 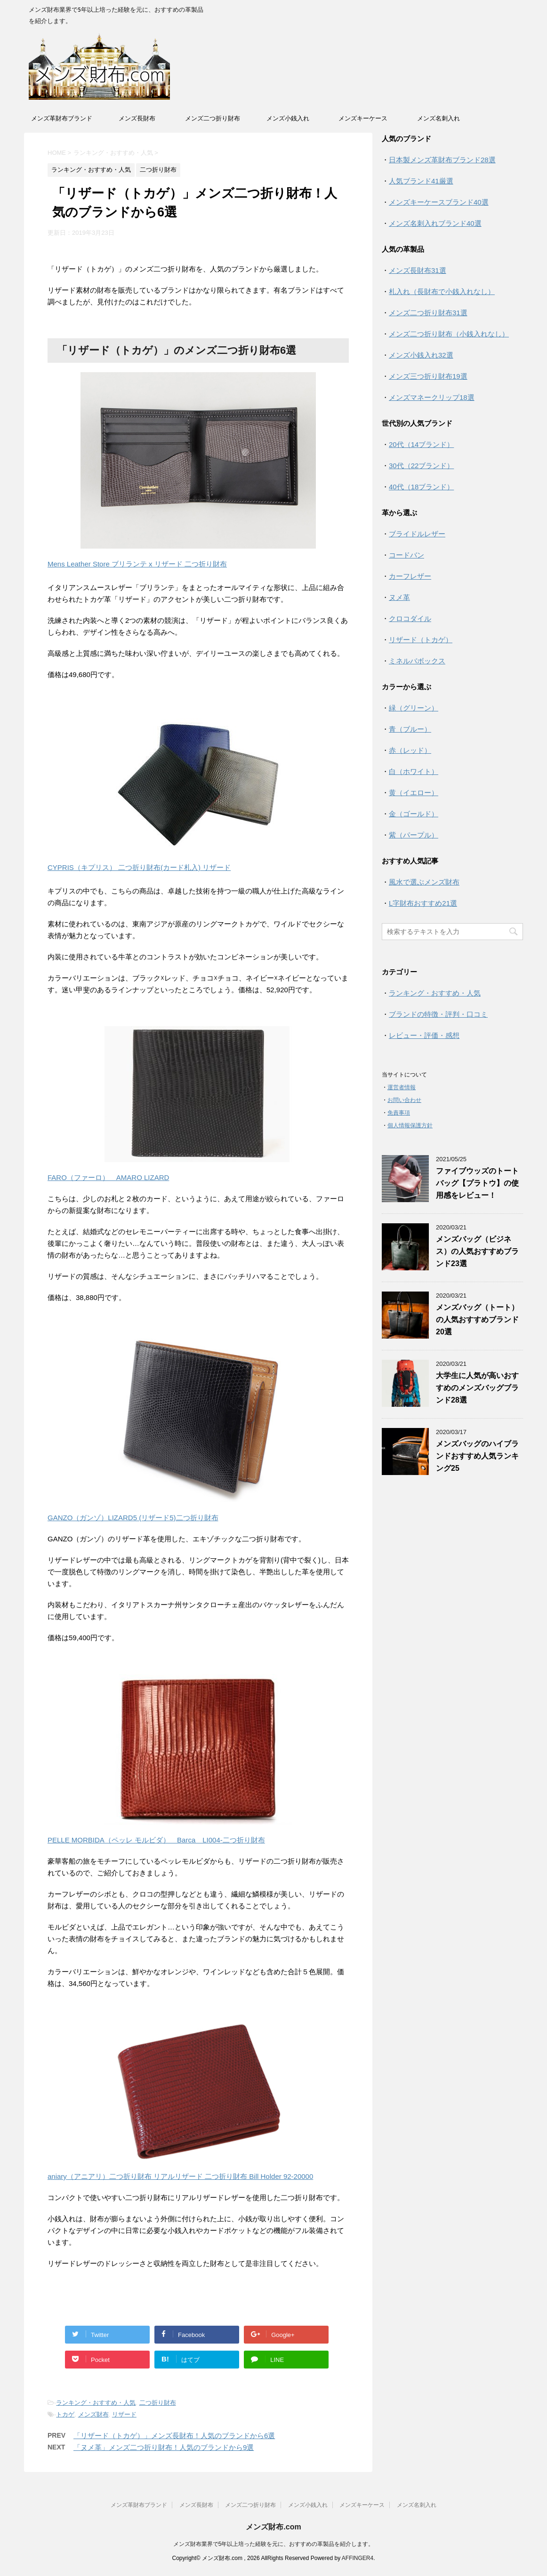 What do you see at coordinates (404, 1100) in the screenshot?
I see `お問い合わせ` at bounding box center [404, 1100].